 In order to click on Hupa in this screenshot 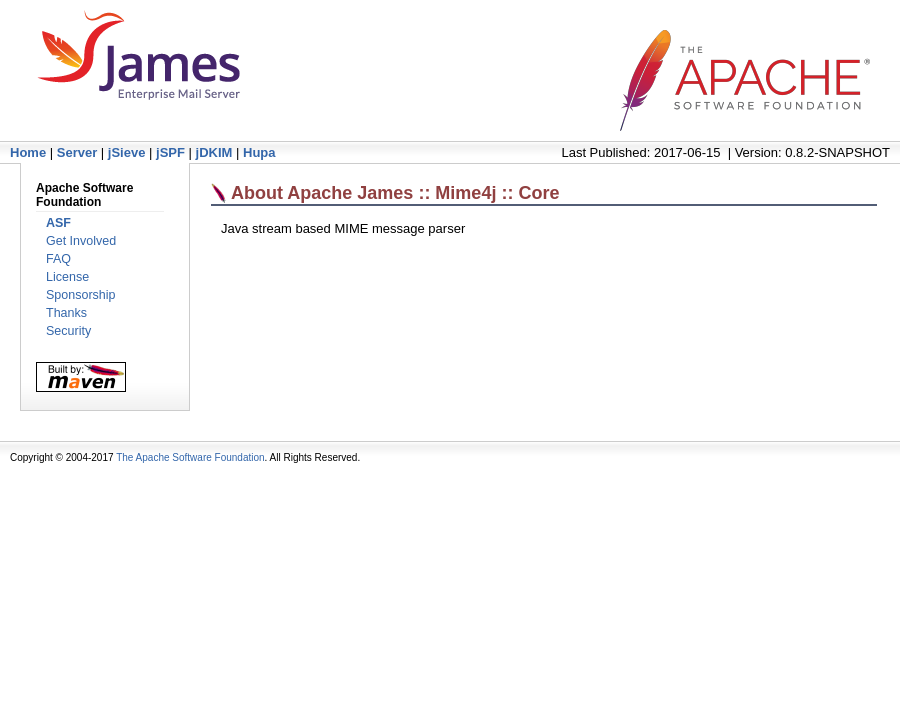, I will do `click(259, 152)`.